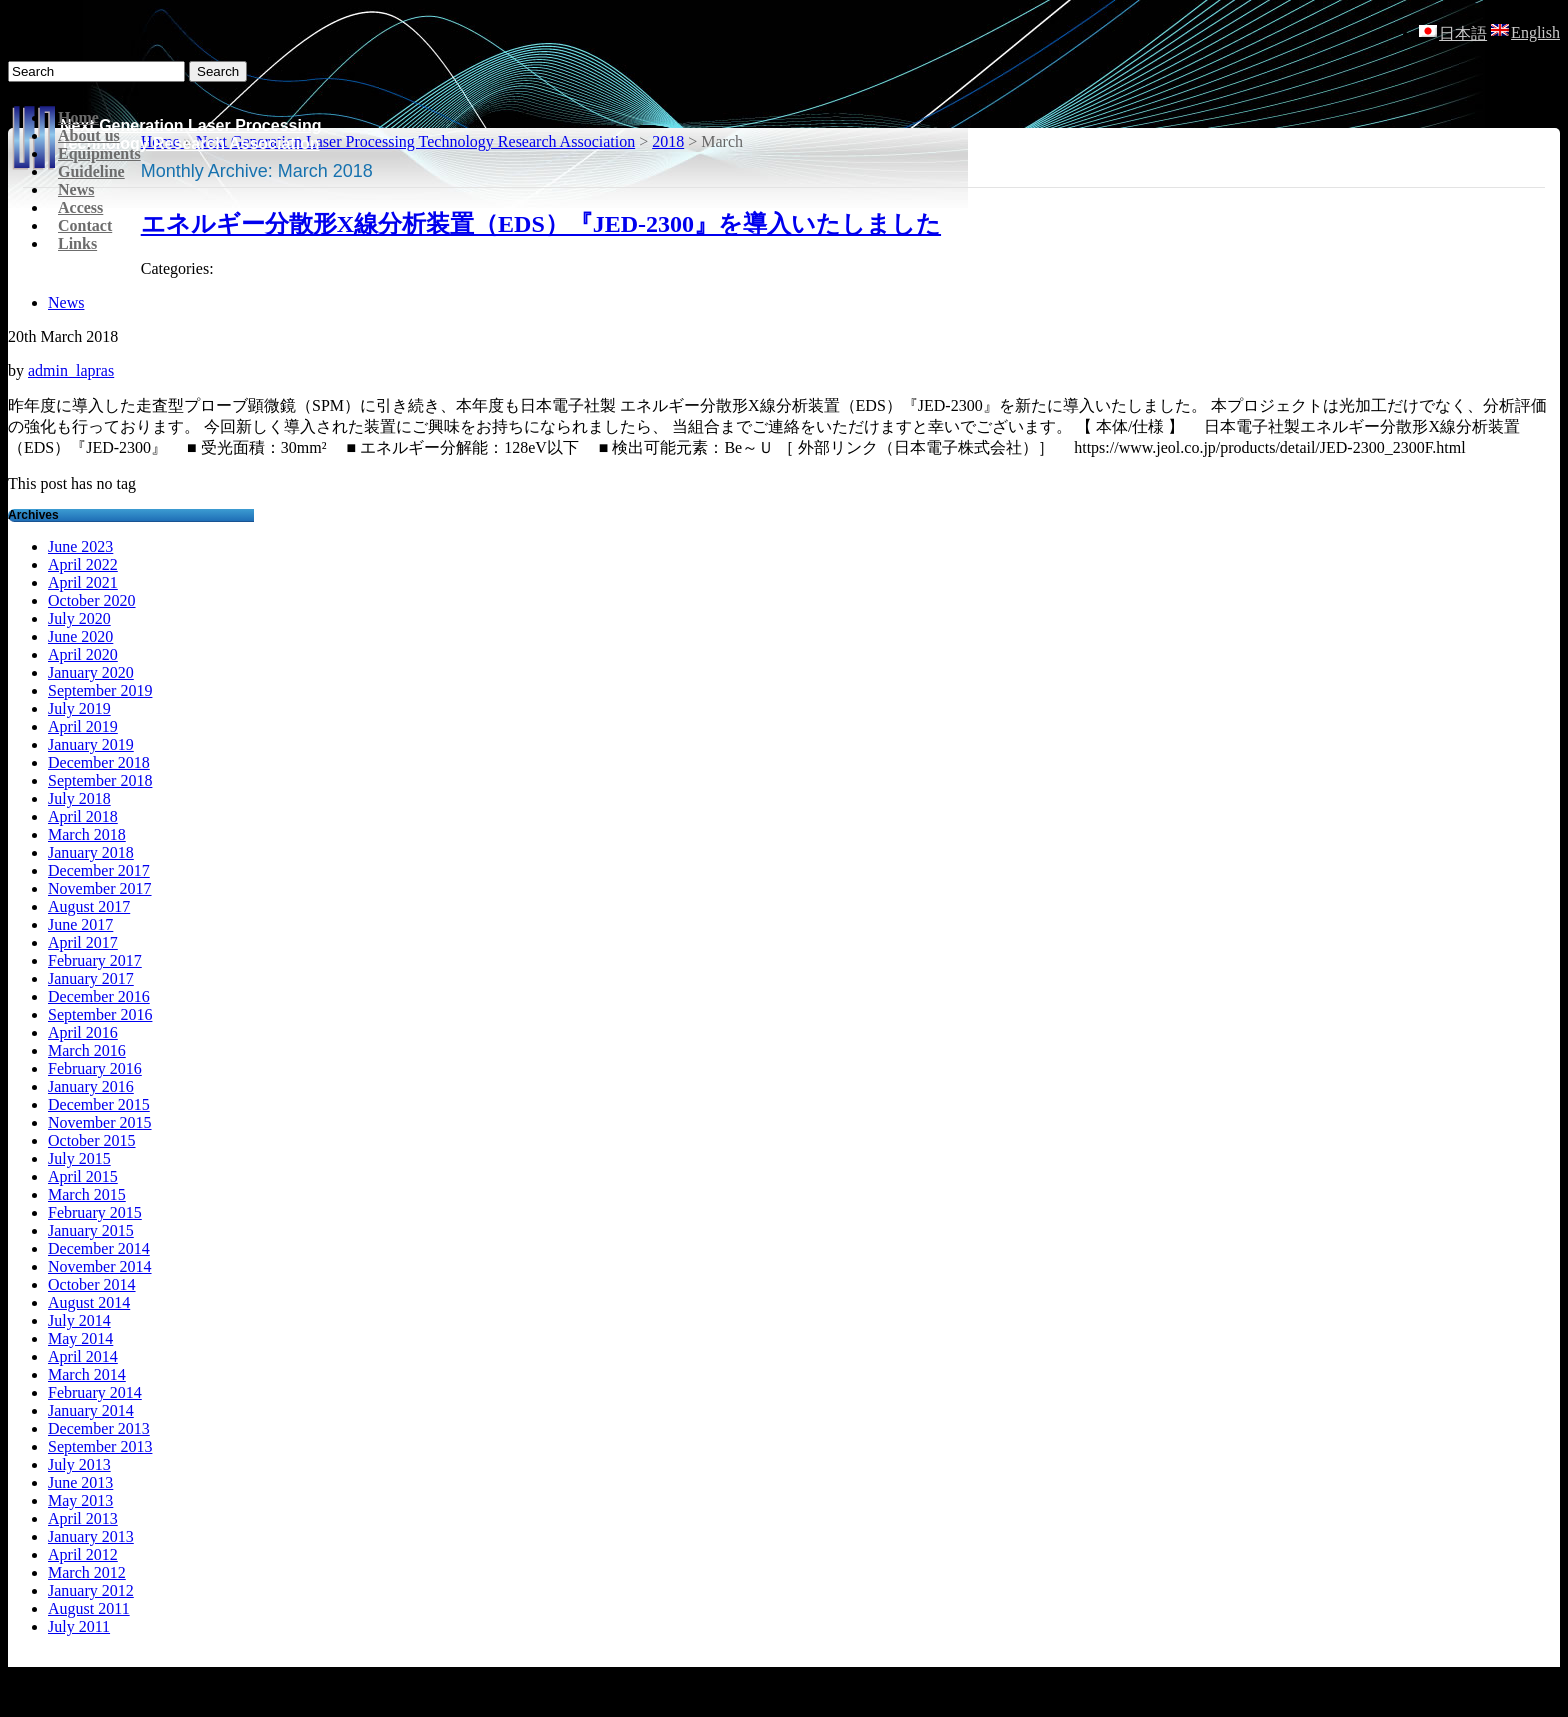  Describe the element at coordinates (83, 942) in the screenshot. I see `April 2017` at that location.